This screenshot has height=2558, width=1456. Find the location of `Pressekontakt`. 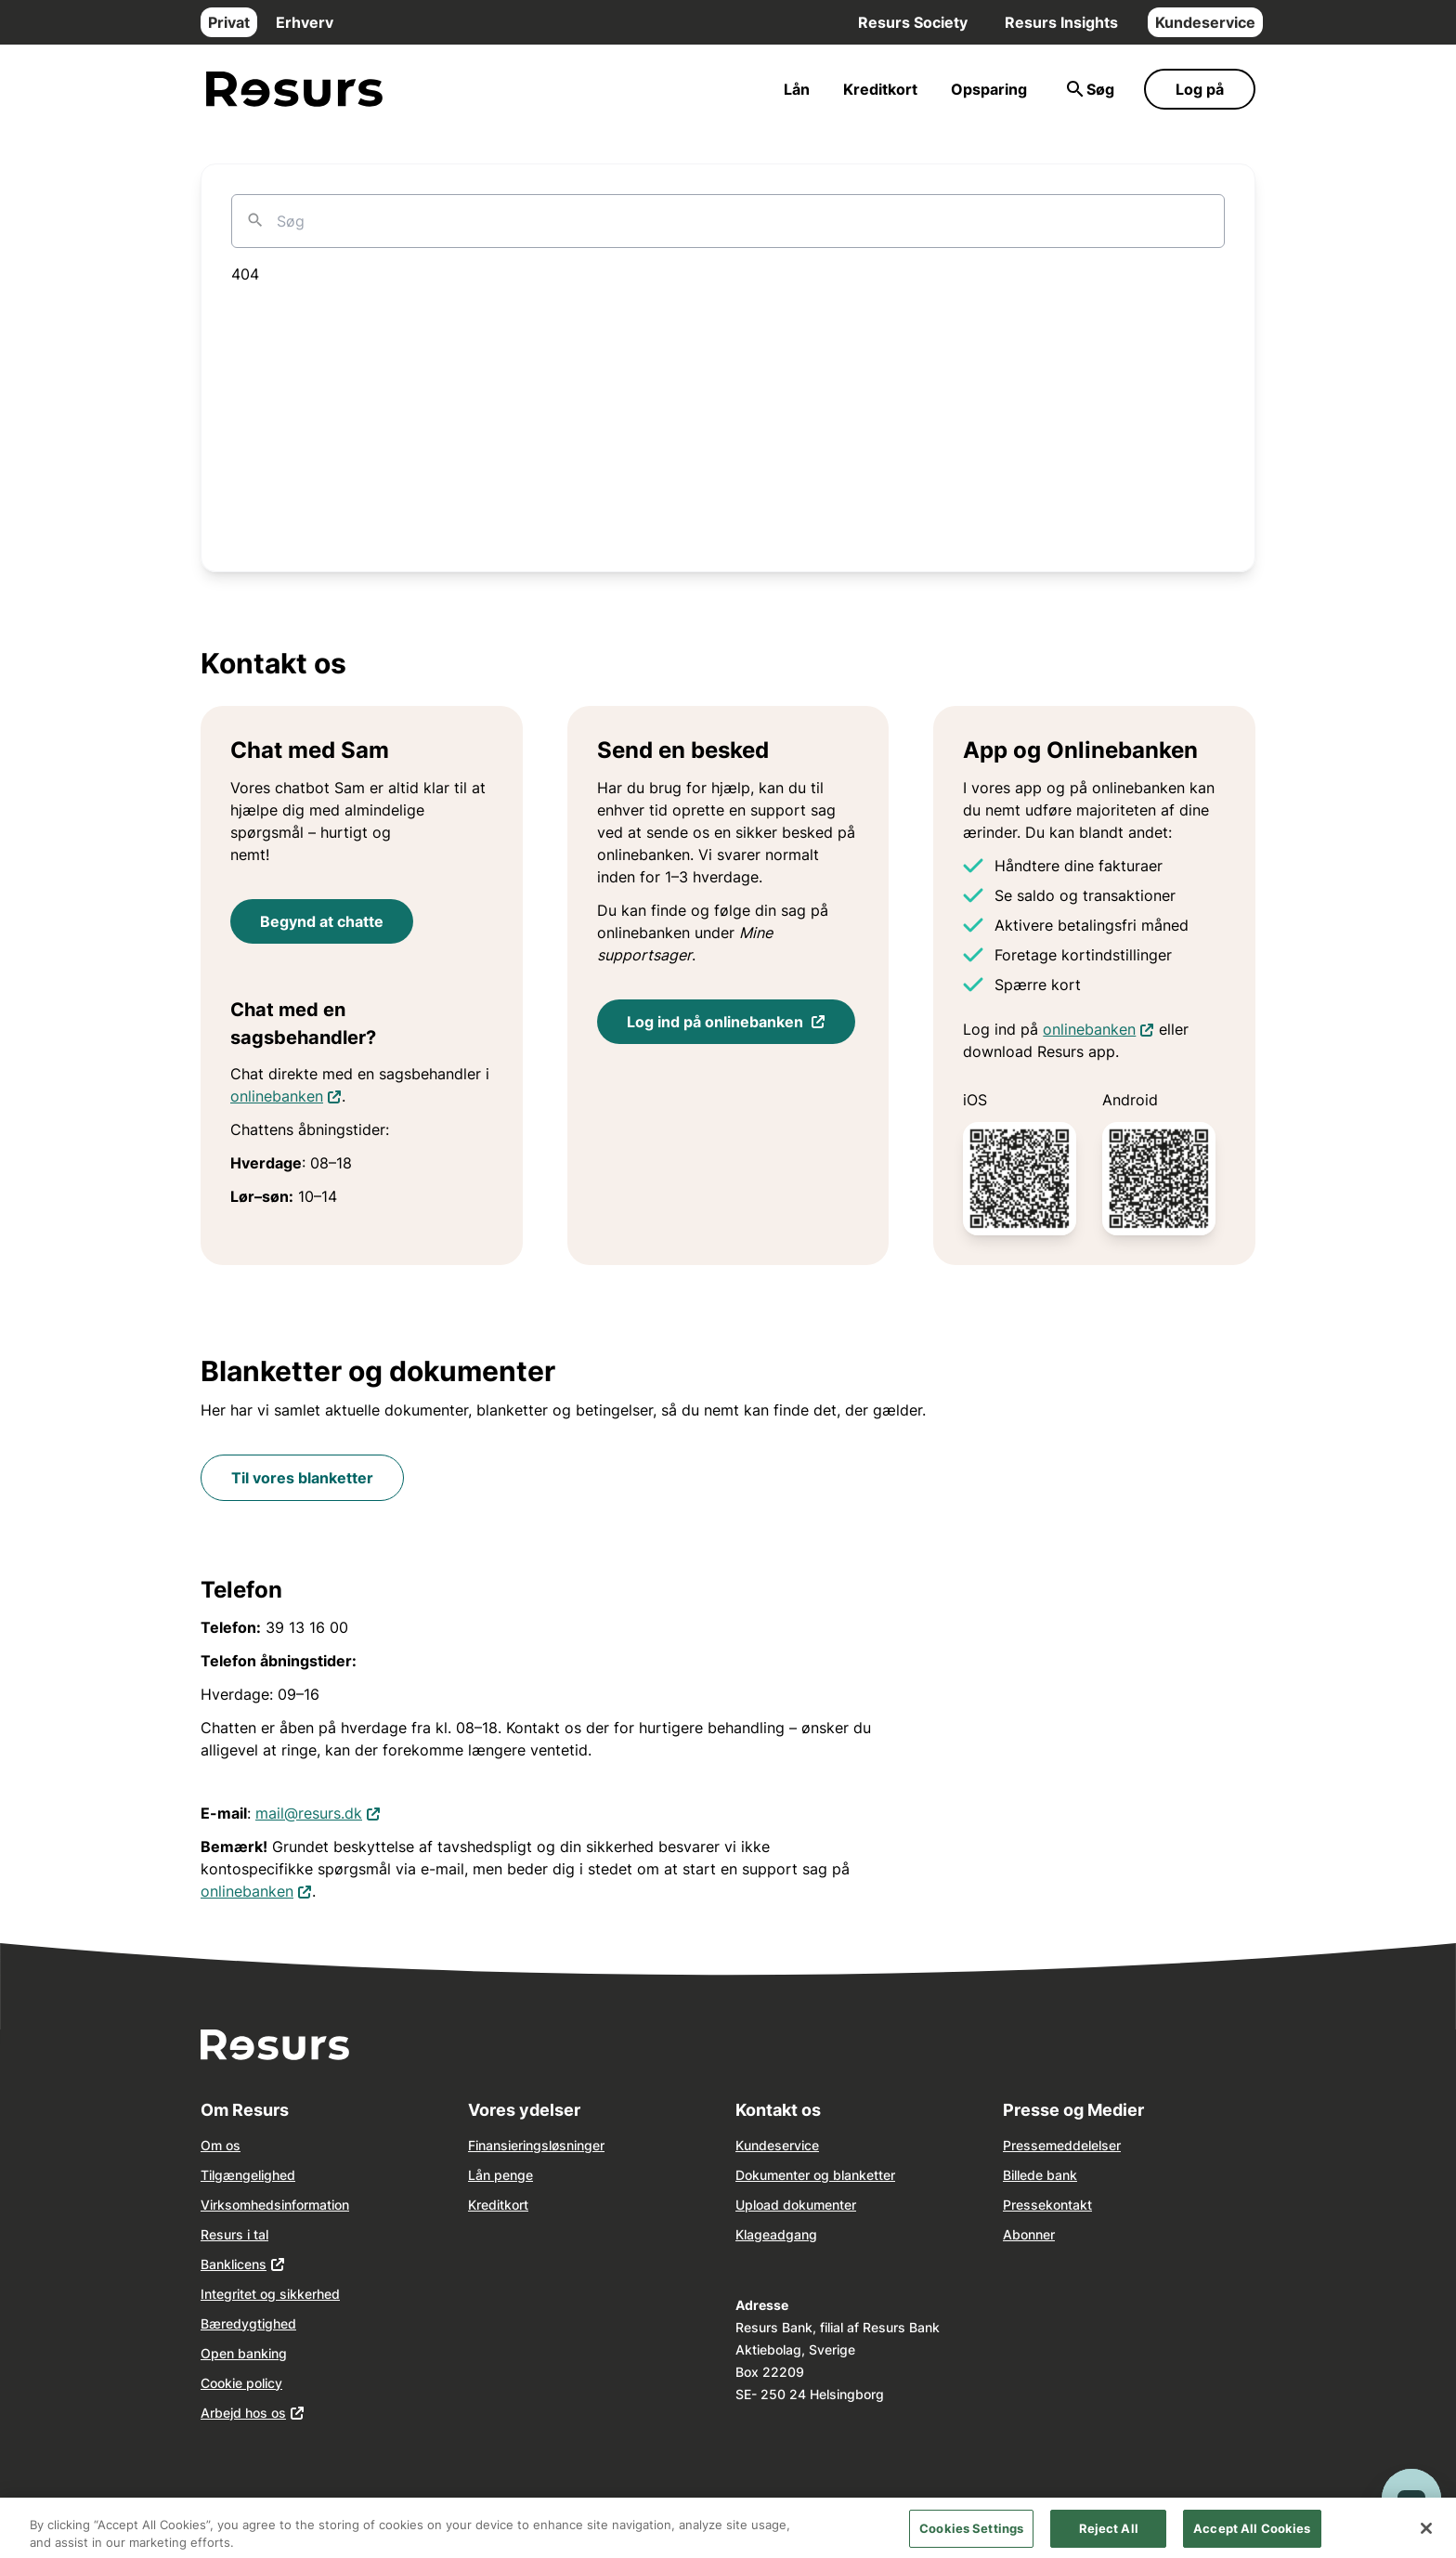

Pressekontakt is located at coordinates (1047, 2204).